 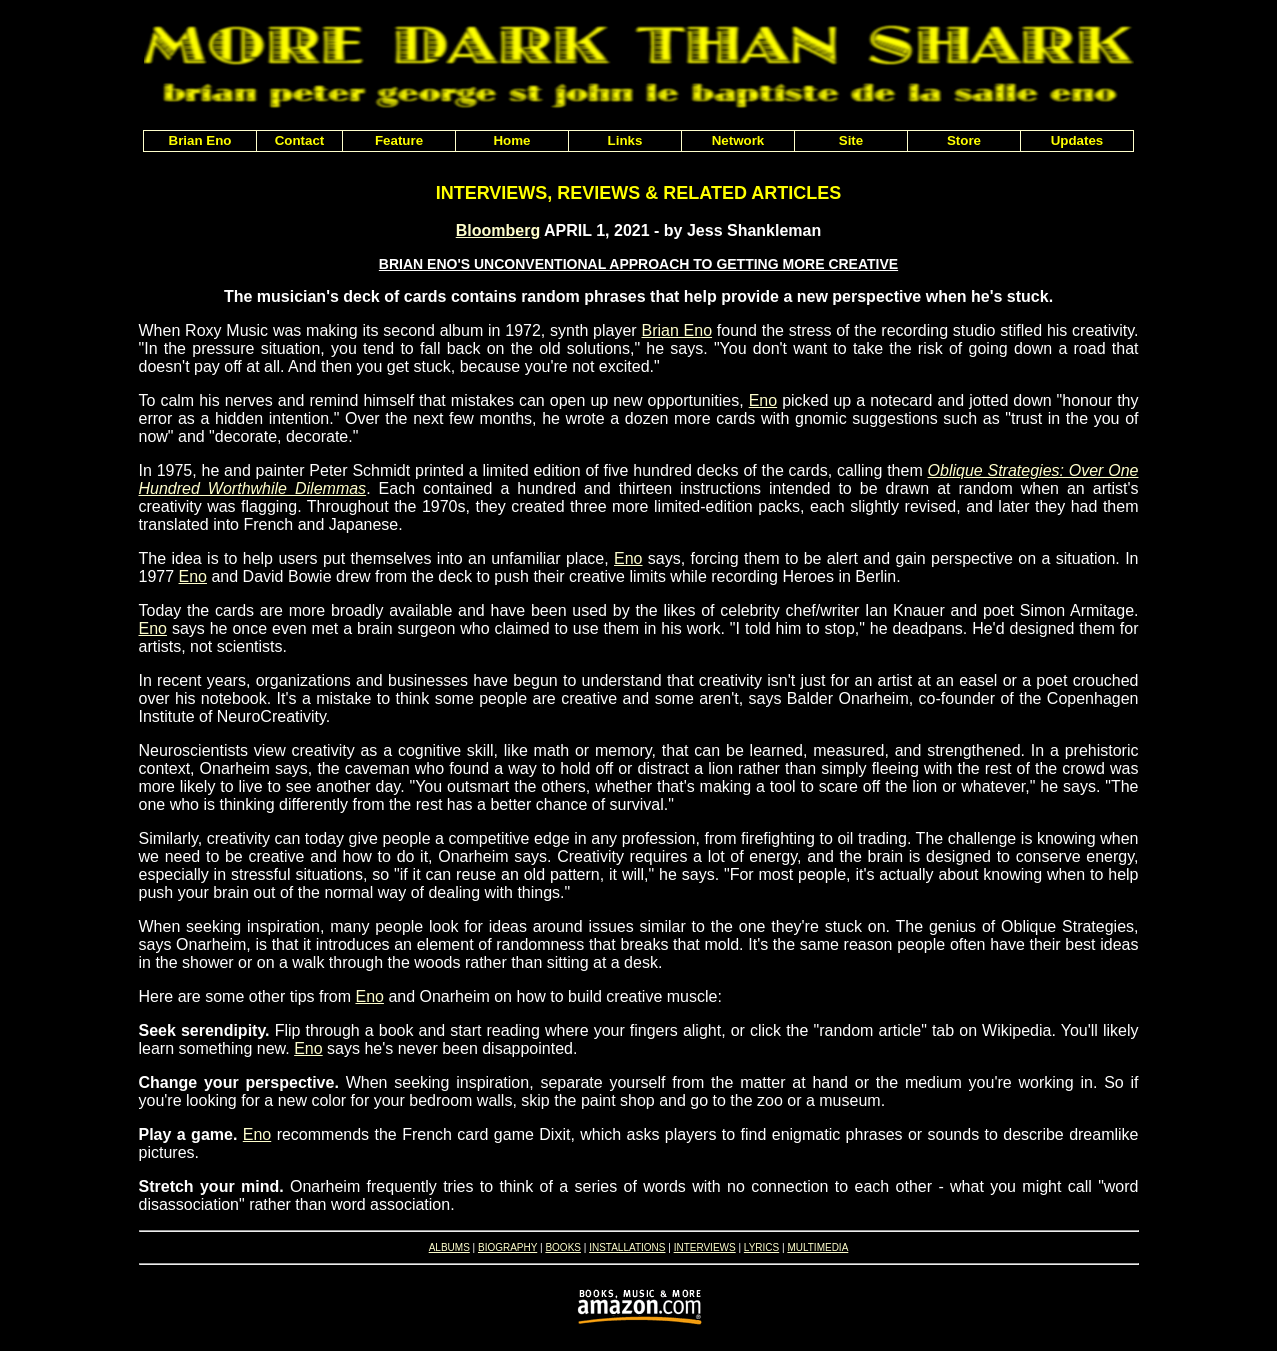 What do you see at coordinates (705, 1247) in the screenshot?
I see `INTERVIEWS` at bounding box center [705, 1247].